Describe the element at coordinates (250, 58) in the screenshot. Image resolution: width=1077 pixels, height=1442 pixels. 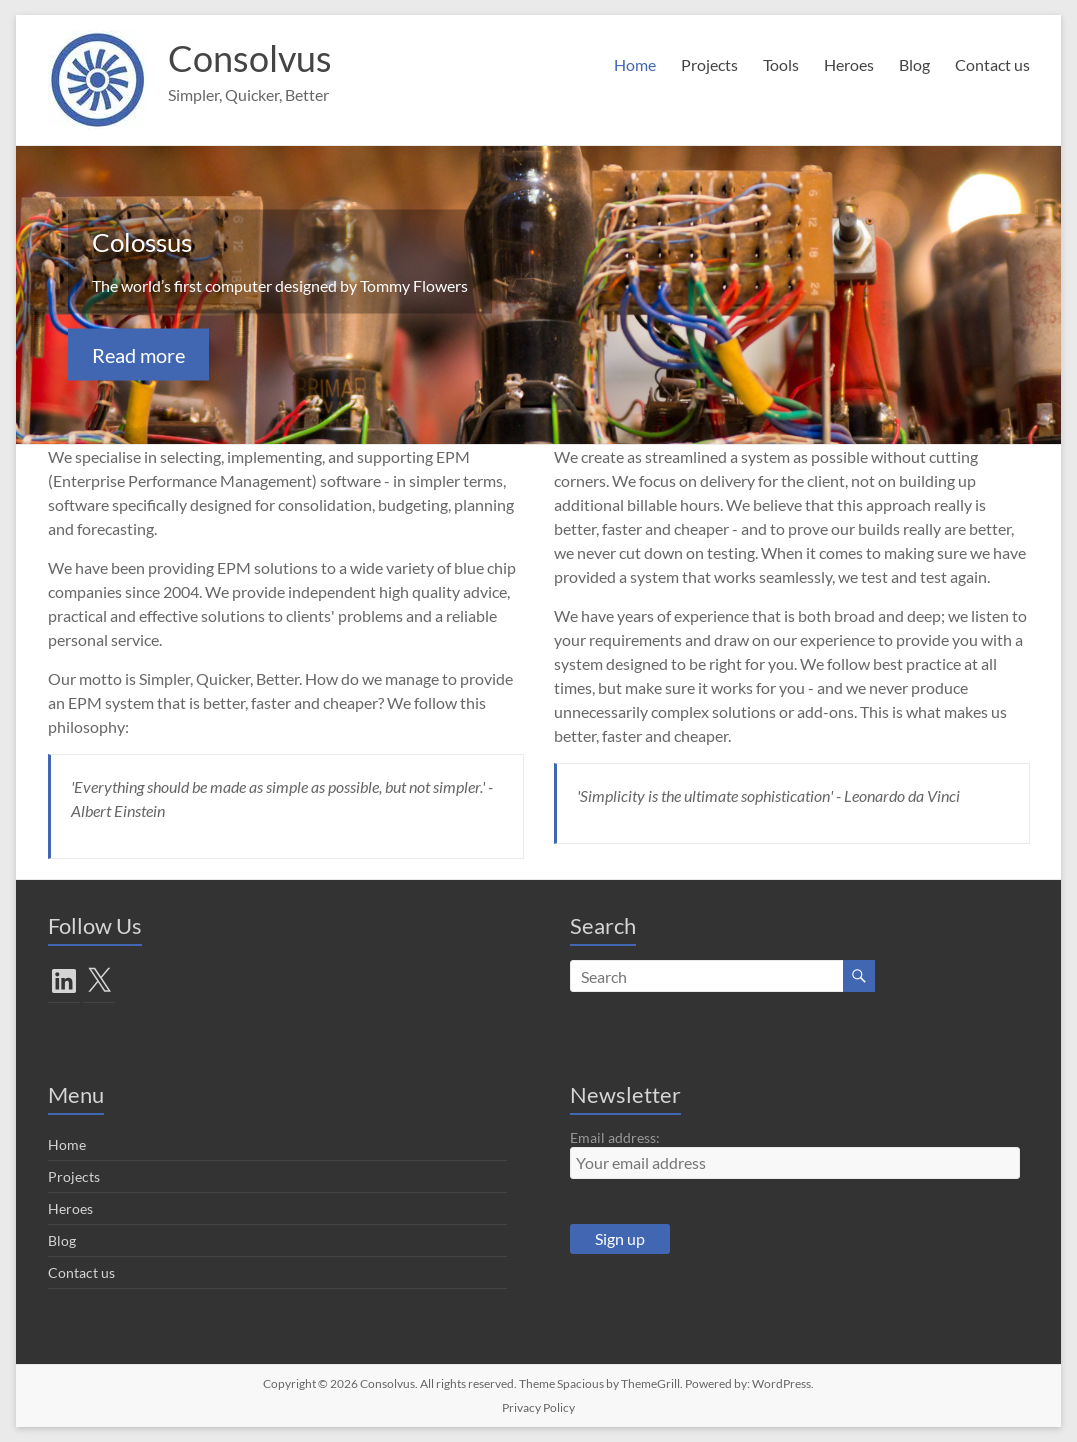
I see `Consolvus` at that location.